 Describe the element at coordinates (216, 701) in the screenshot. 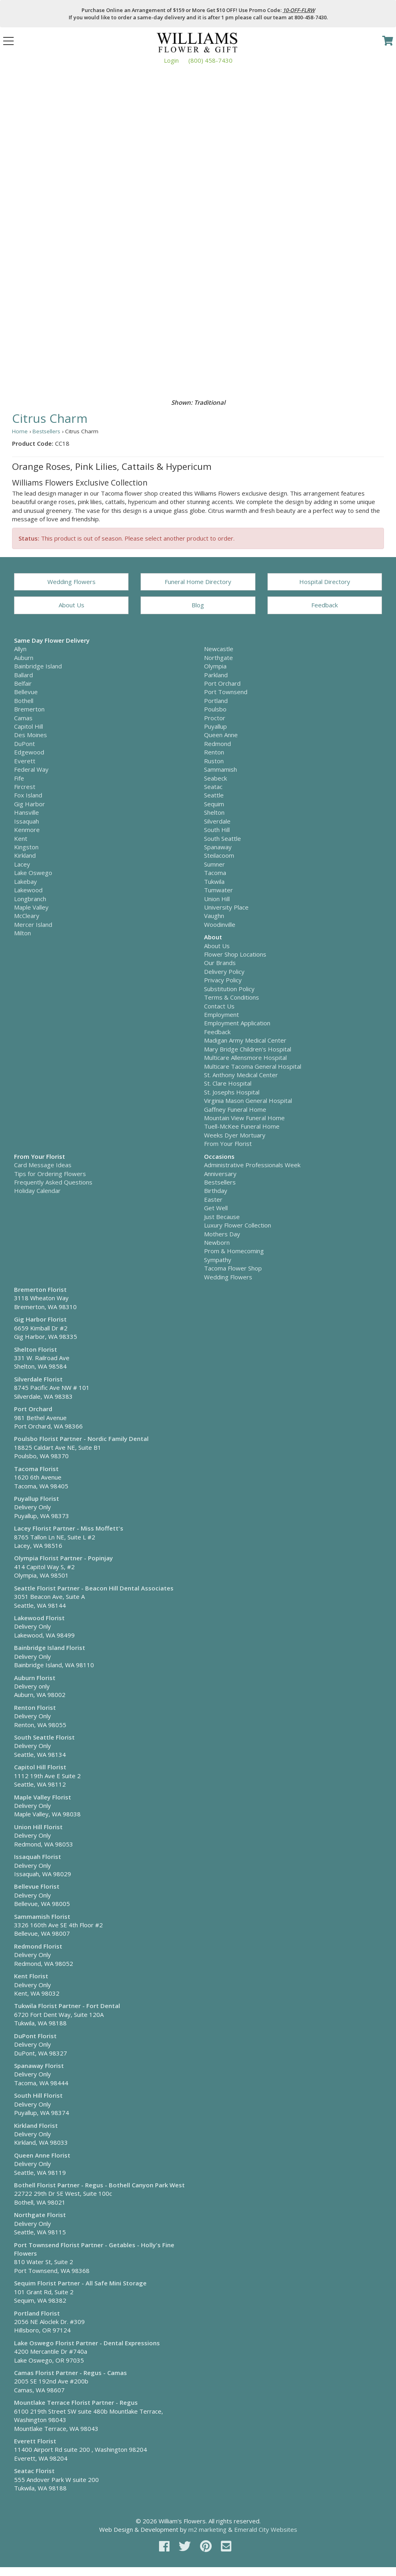

I see `Portland` at that location.